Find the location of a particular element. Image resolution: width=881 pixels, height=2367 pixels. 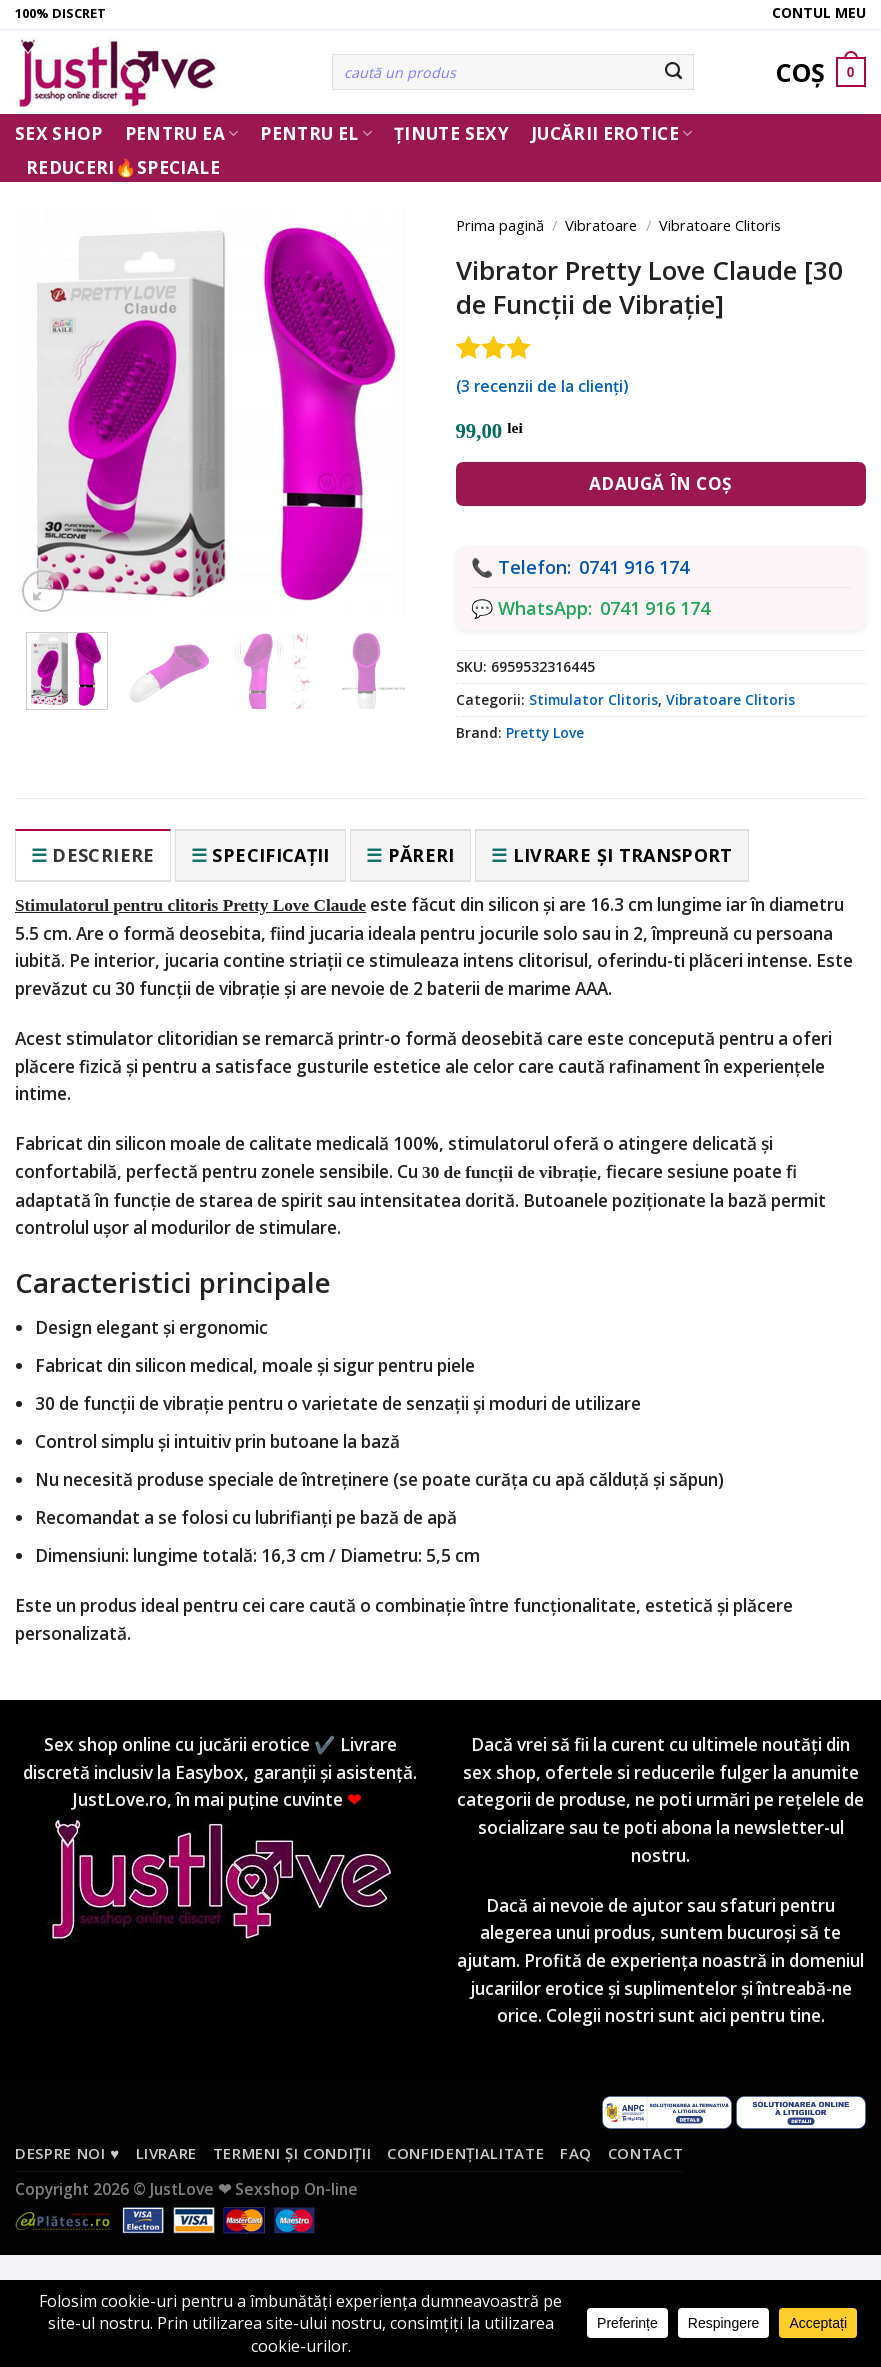

Reduceri🔥Speciale is located at coordinates (123, 167).